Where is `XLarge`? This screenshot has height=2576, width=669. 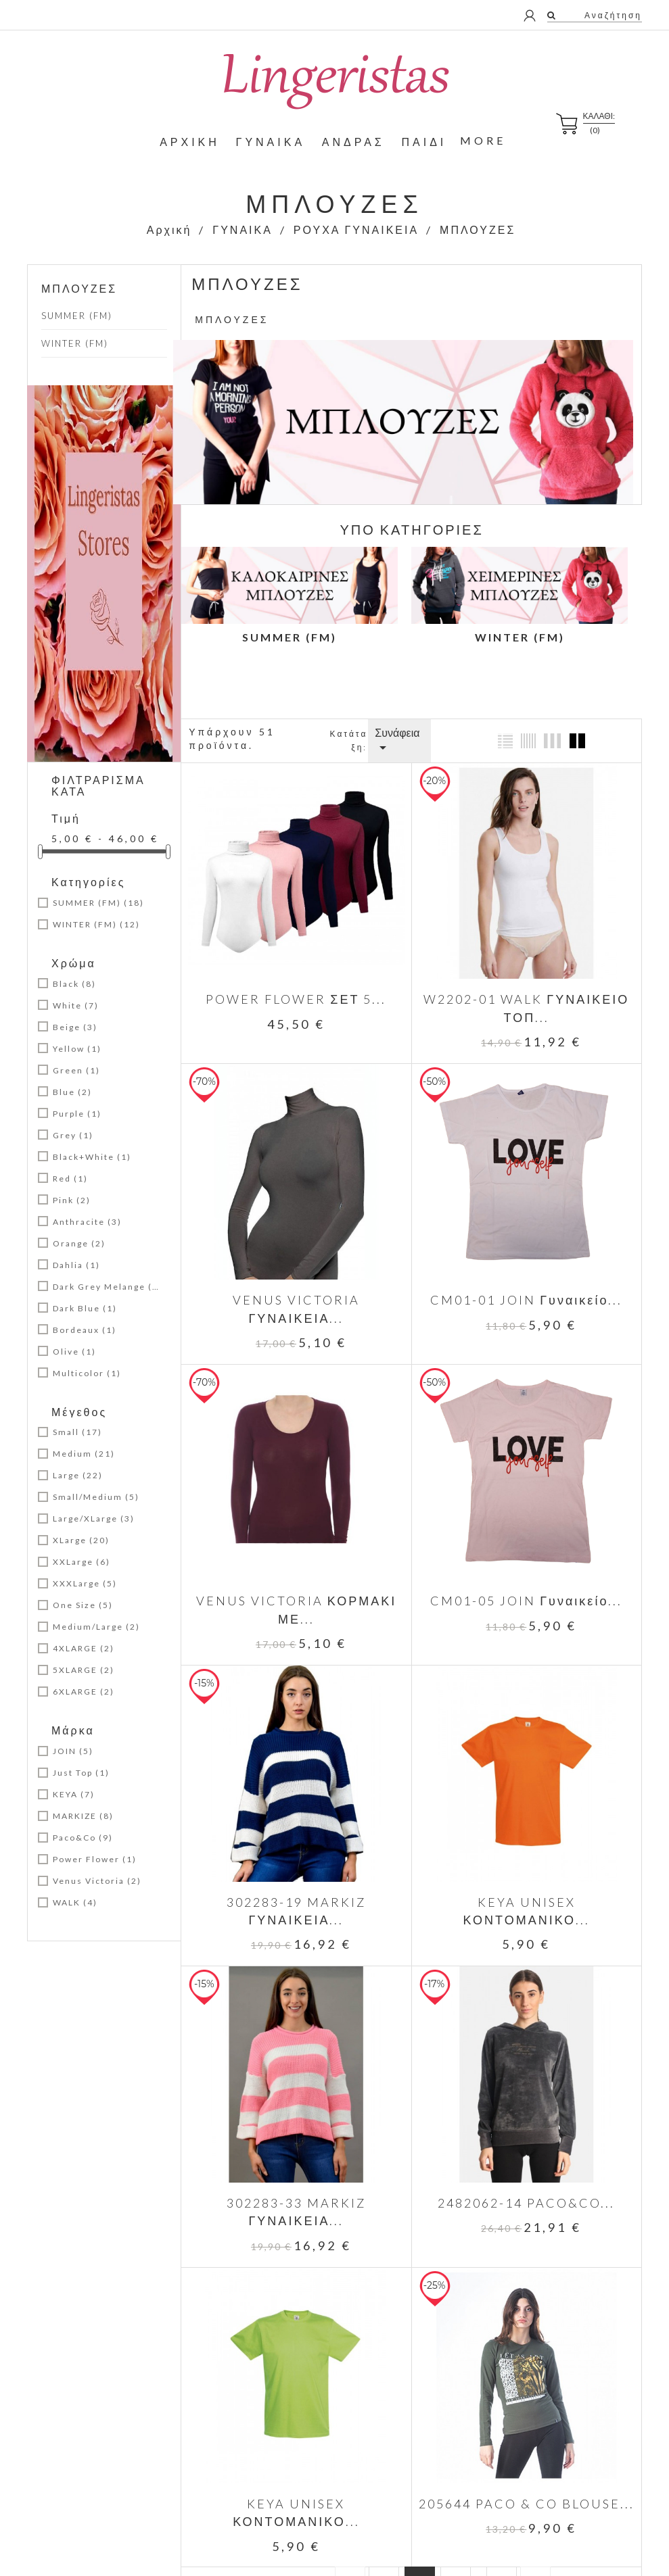
XLarge is located at coordinates (81, 1540).